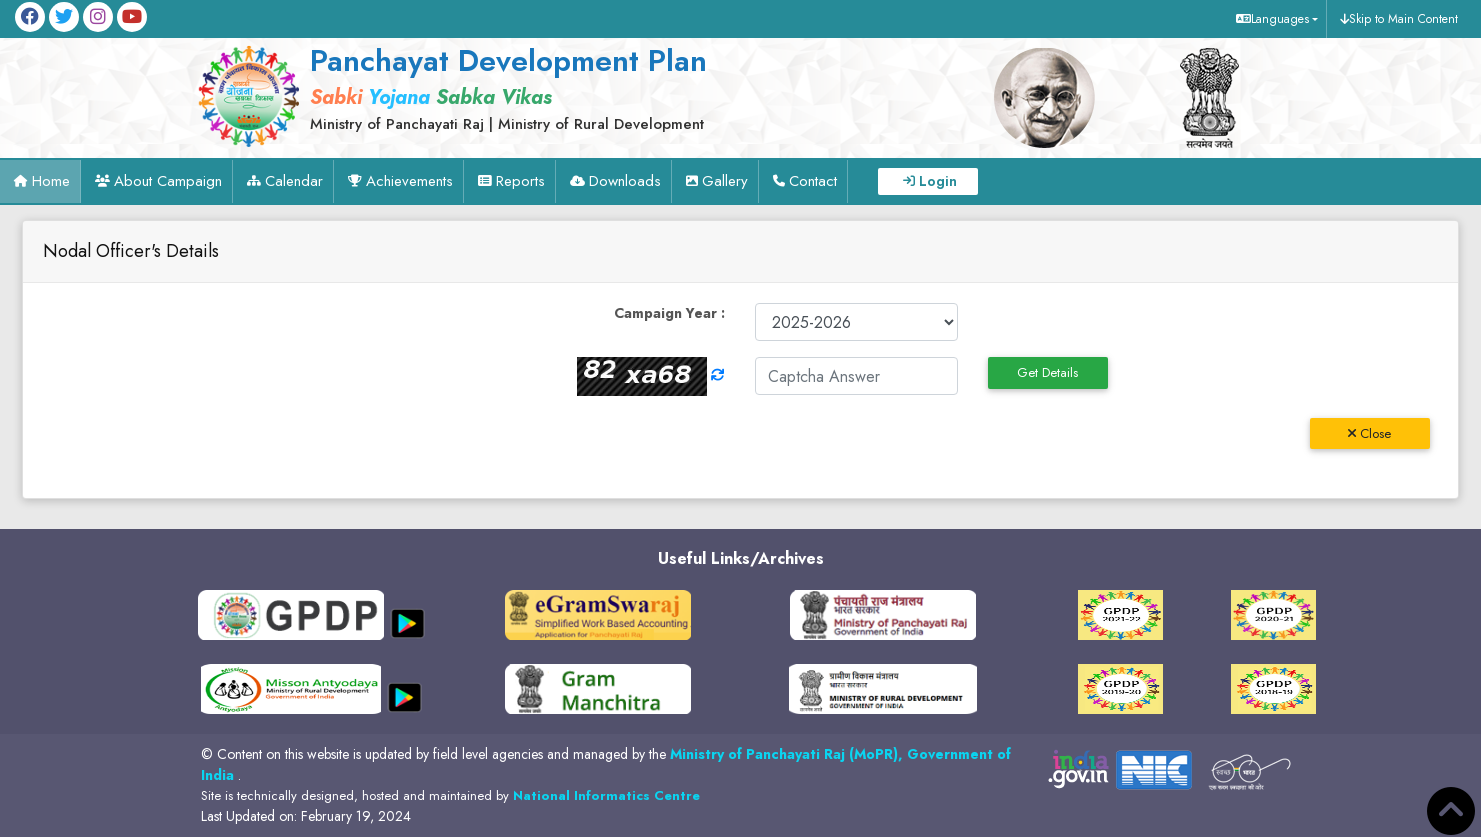 This screenshot has height=837, width=1481. I want to click on About Campaign, so click(168, 181).